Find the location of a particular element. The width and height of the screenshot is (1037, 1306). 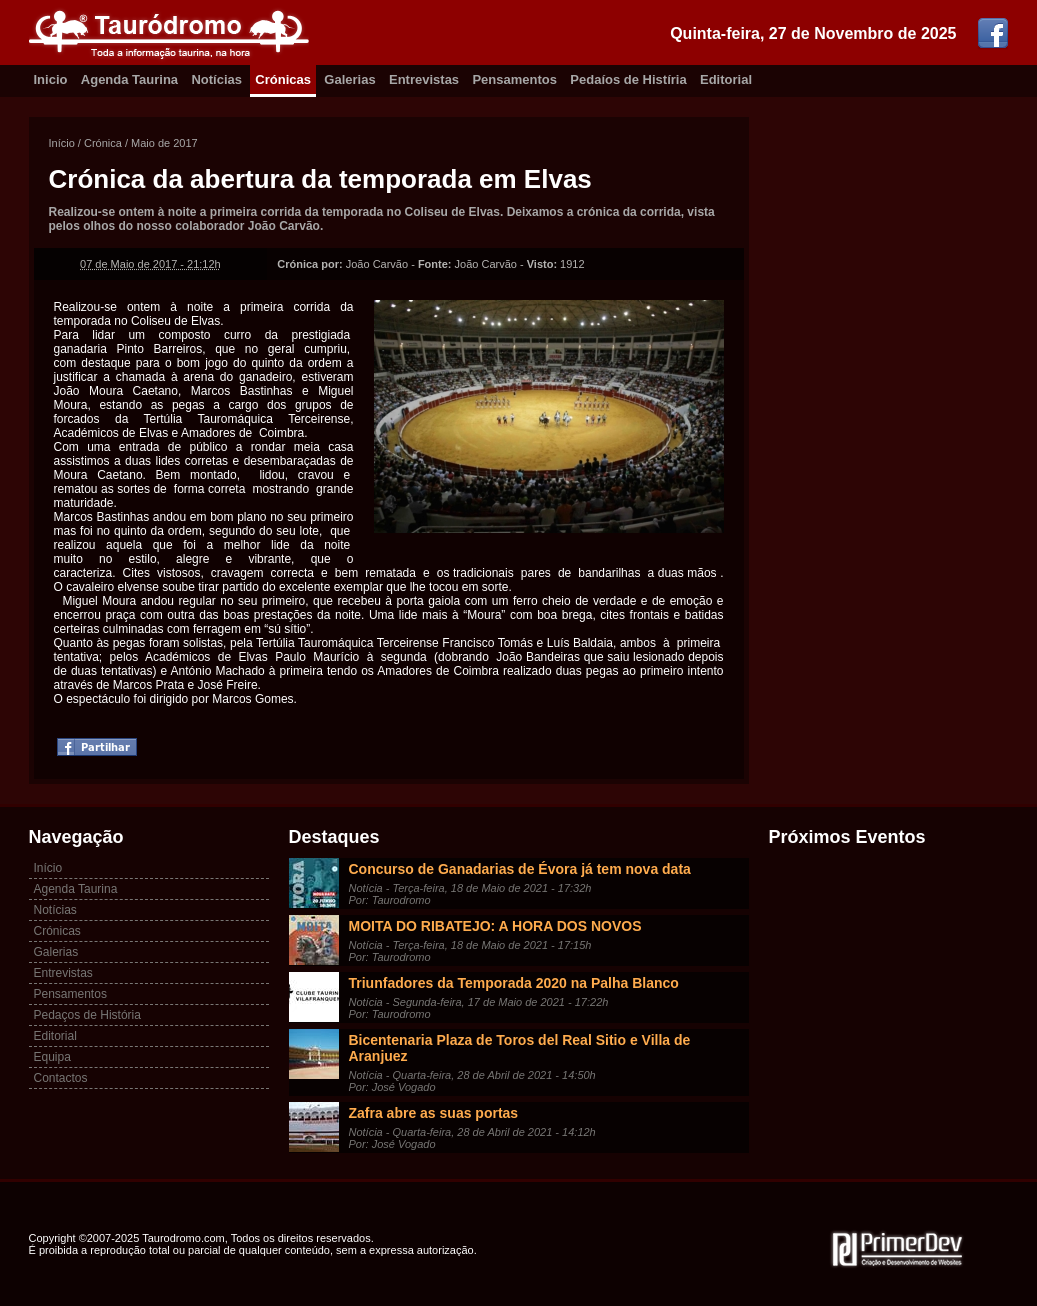

Inicio is located at coordinates (51, 79).